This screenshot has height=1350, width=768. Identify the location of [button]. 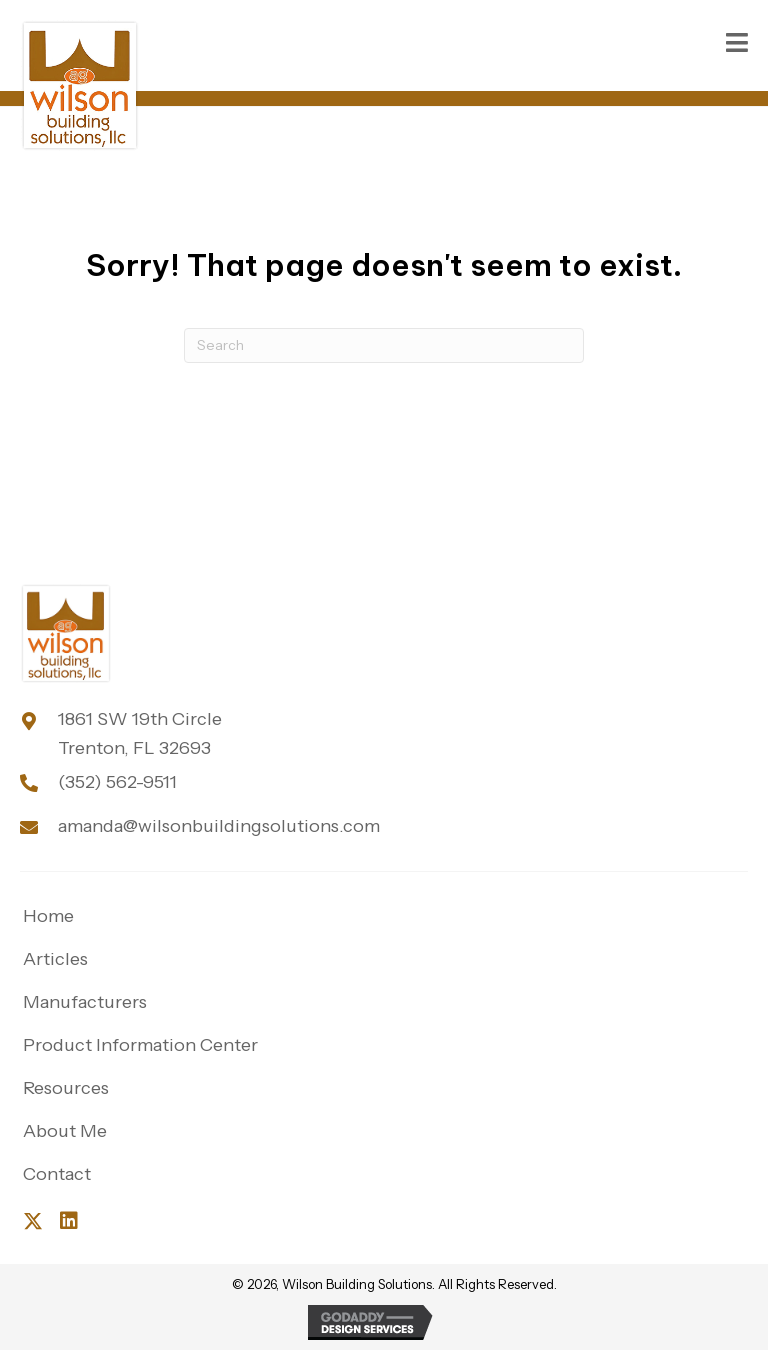
(33, 1221).